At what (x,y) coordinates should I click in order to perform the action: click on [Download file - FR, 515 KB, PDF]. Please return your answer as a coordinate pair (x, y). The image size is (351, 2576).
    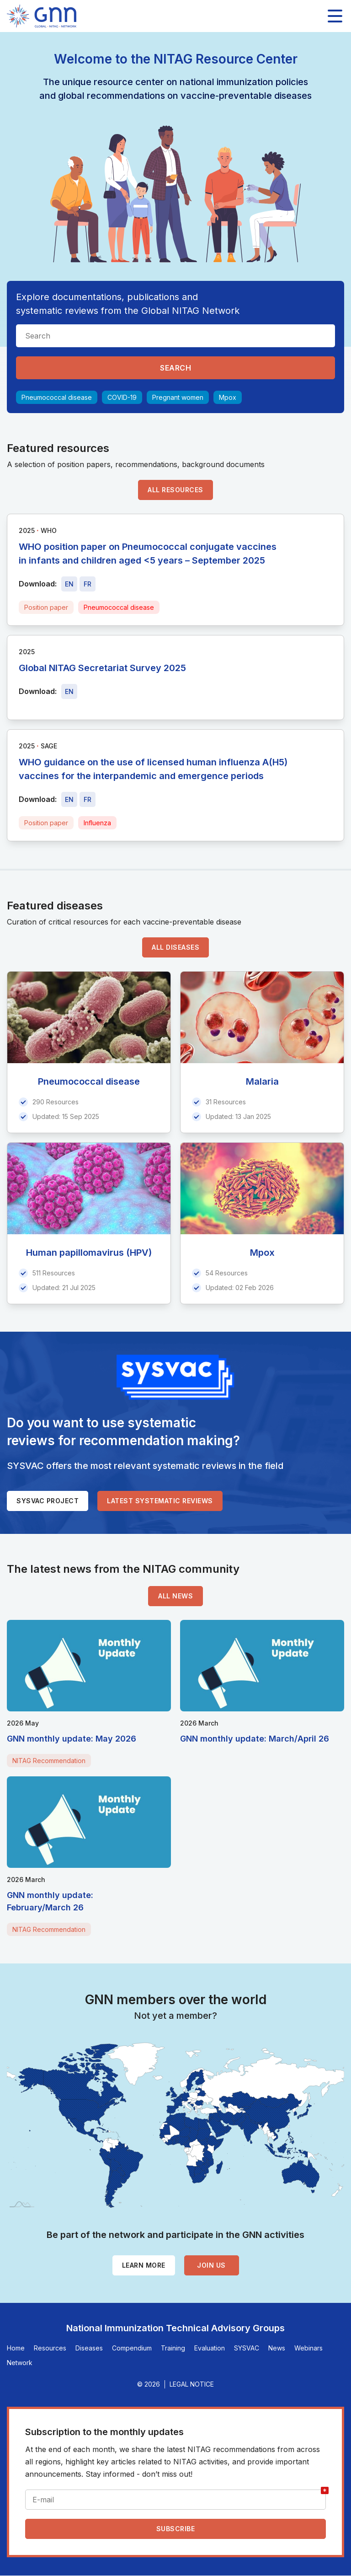
    Looking at the image, I should click on (88, 584).